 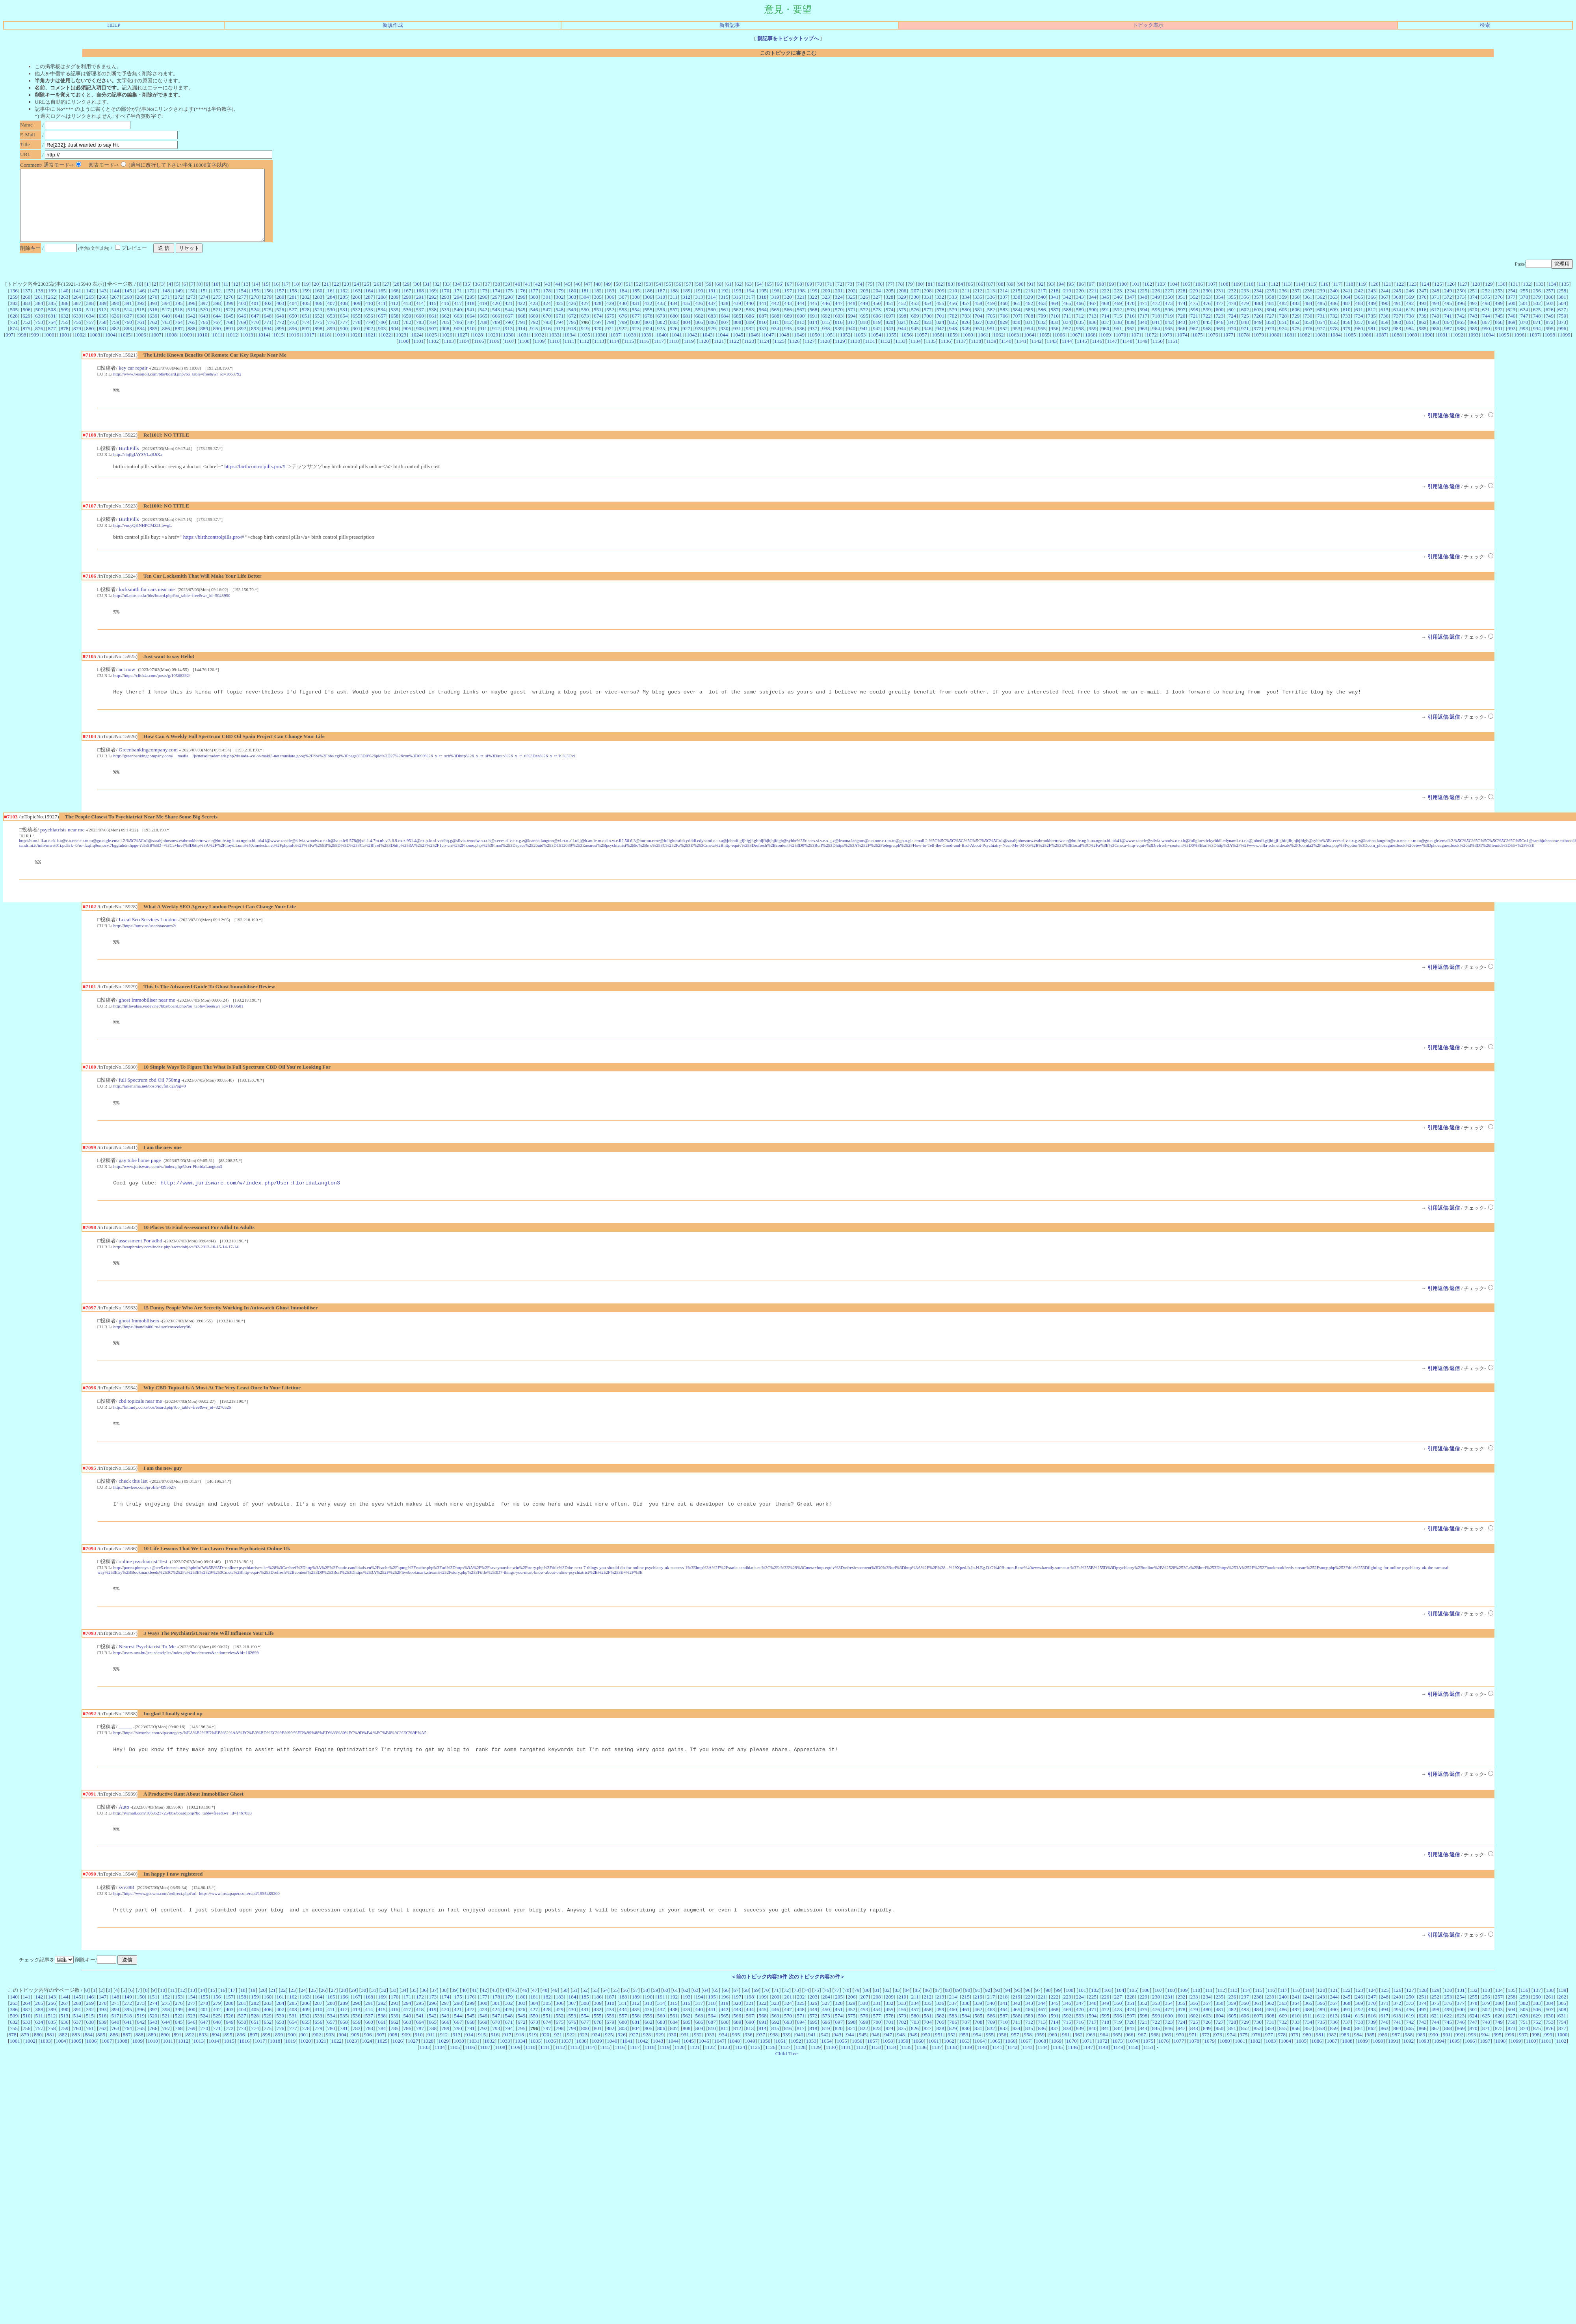 What do you see at coordinates (991, 336) in the screenshot?
I see `828` at bounding box center [991, 336].